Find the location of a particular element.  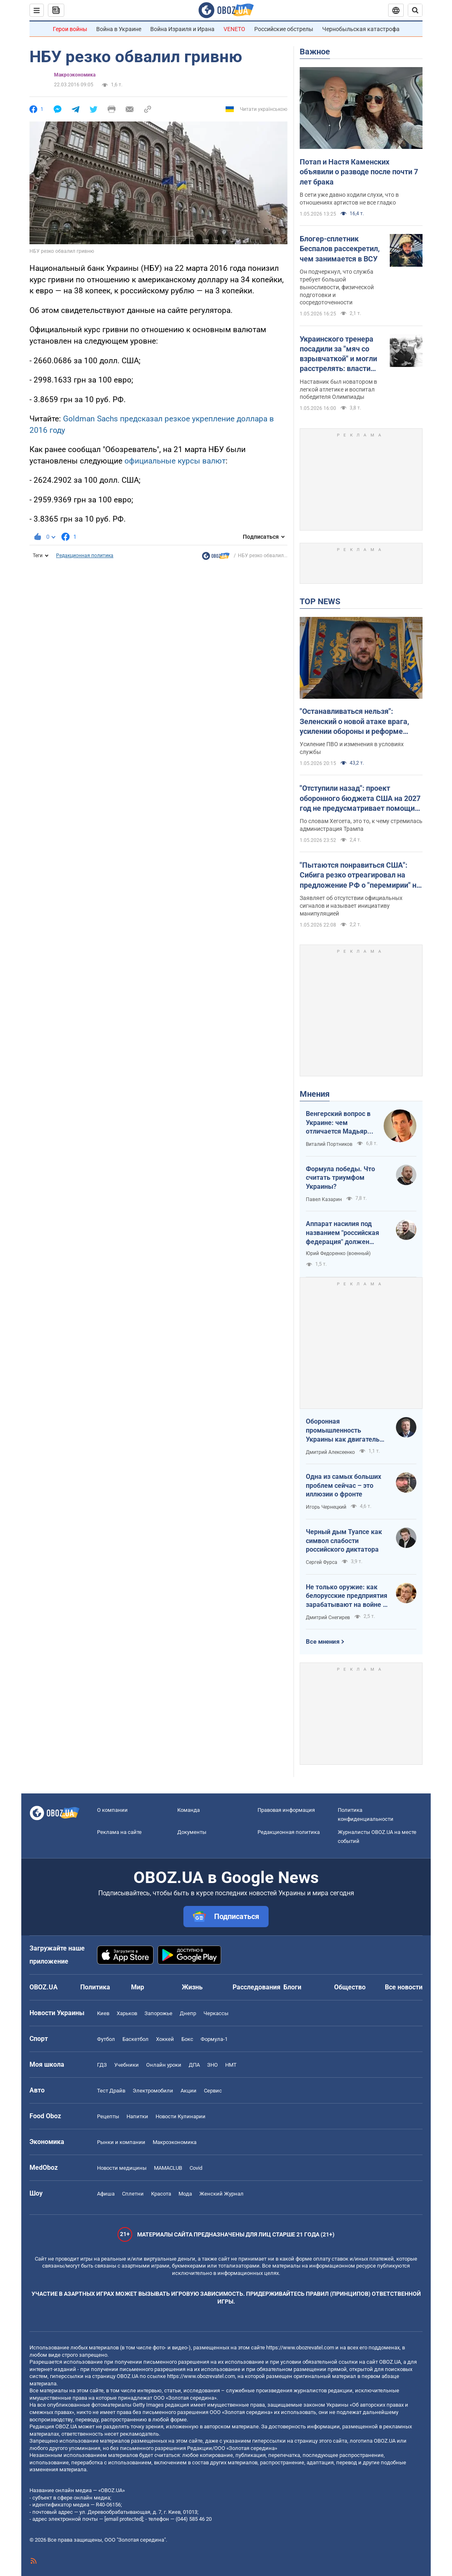

Афиша is located at coordinates (106, 2194).